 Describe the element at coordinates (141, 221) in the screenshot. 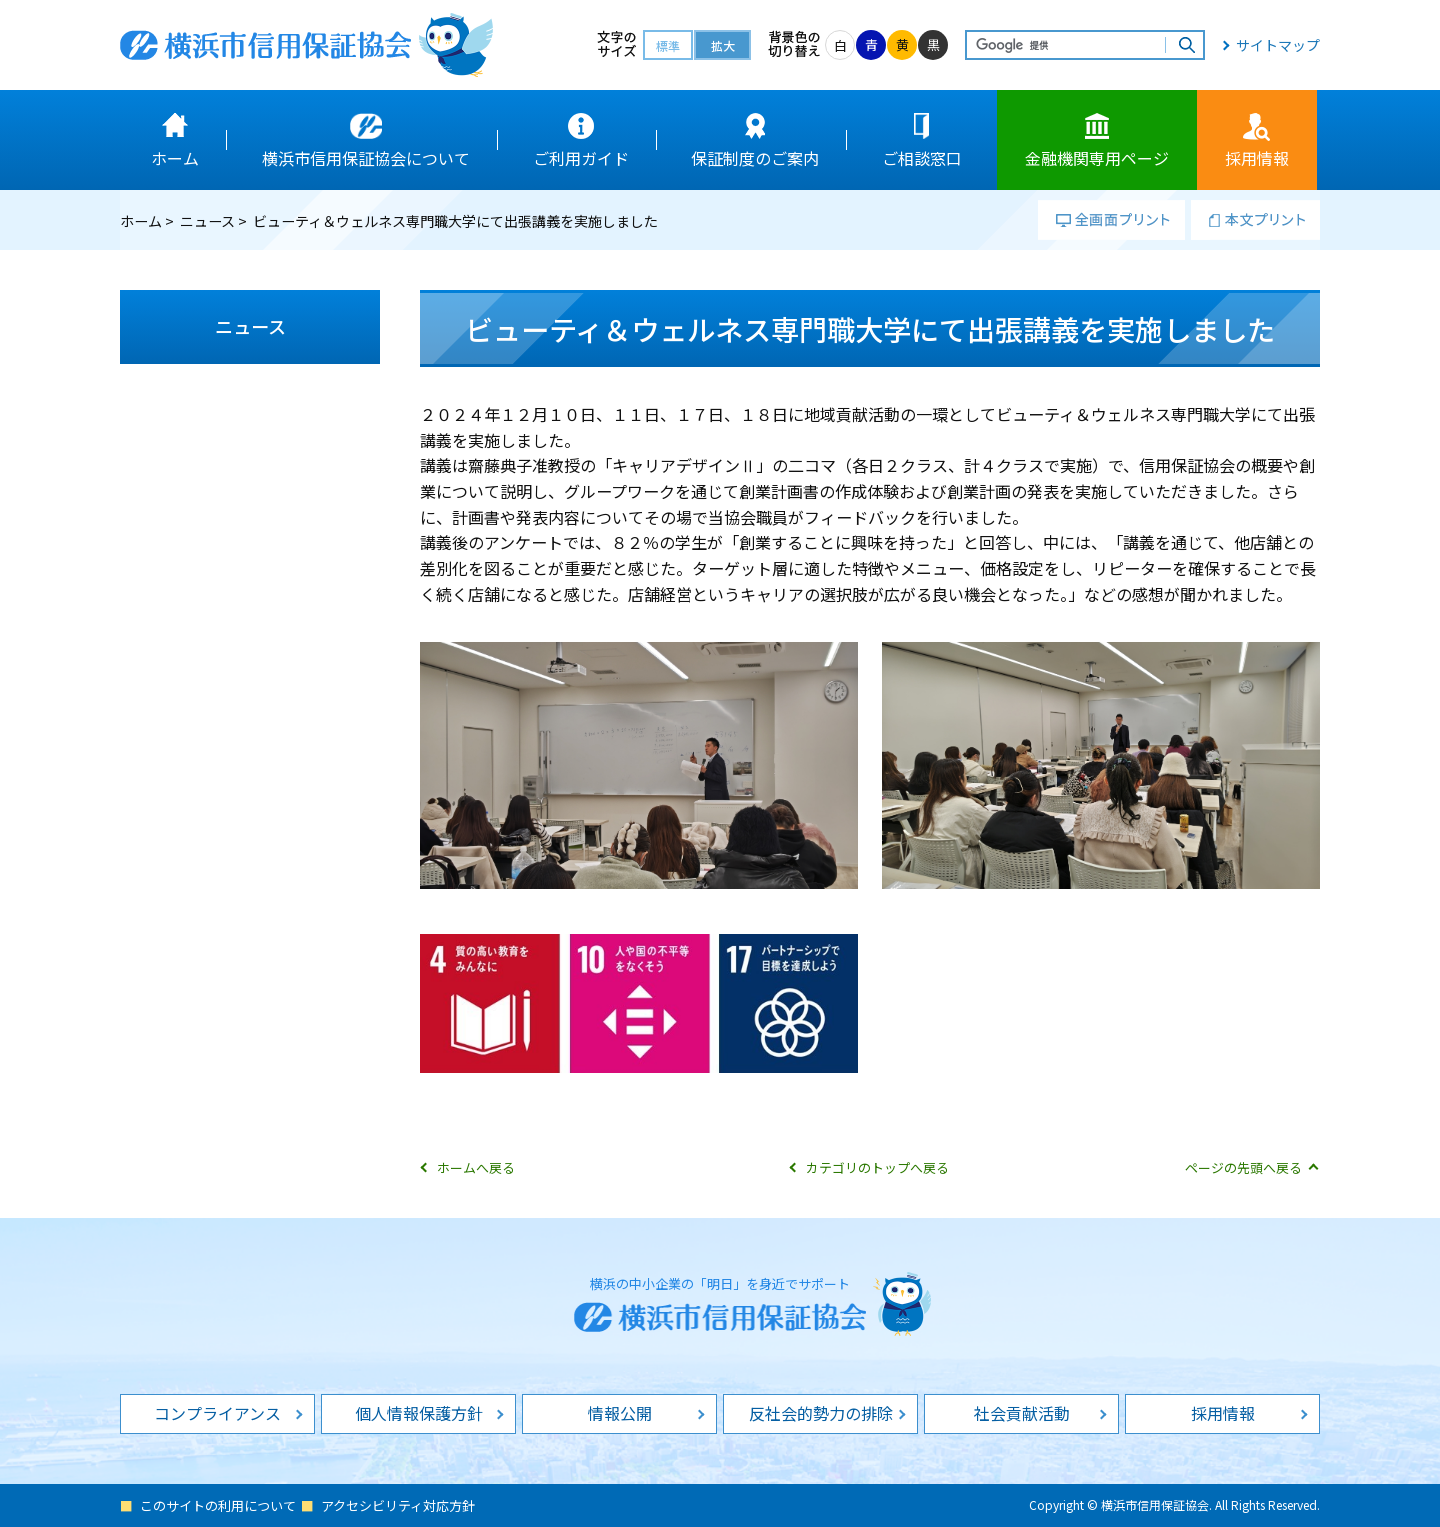

I see `ホーム` at that location.